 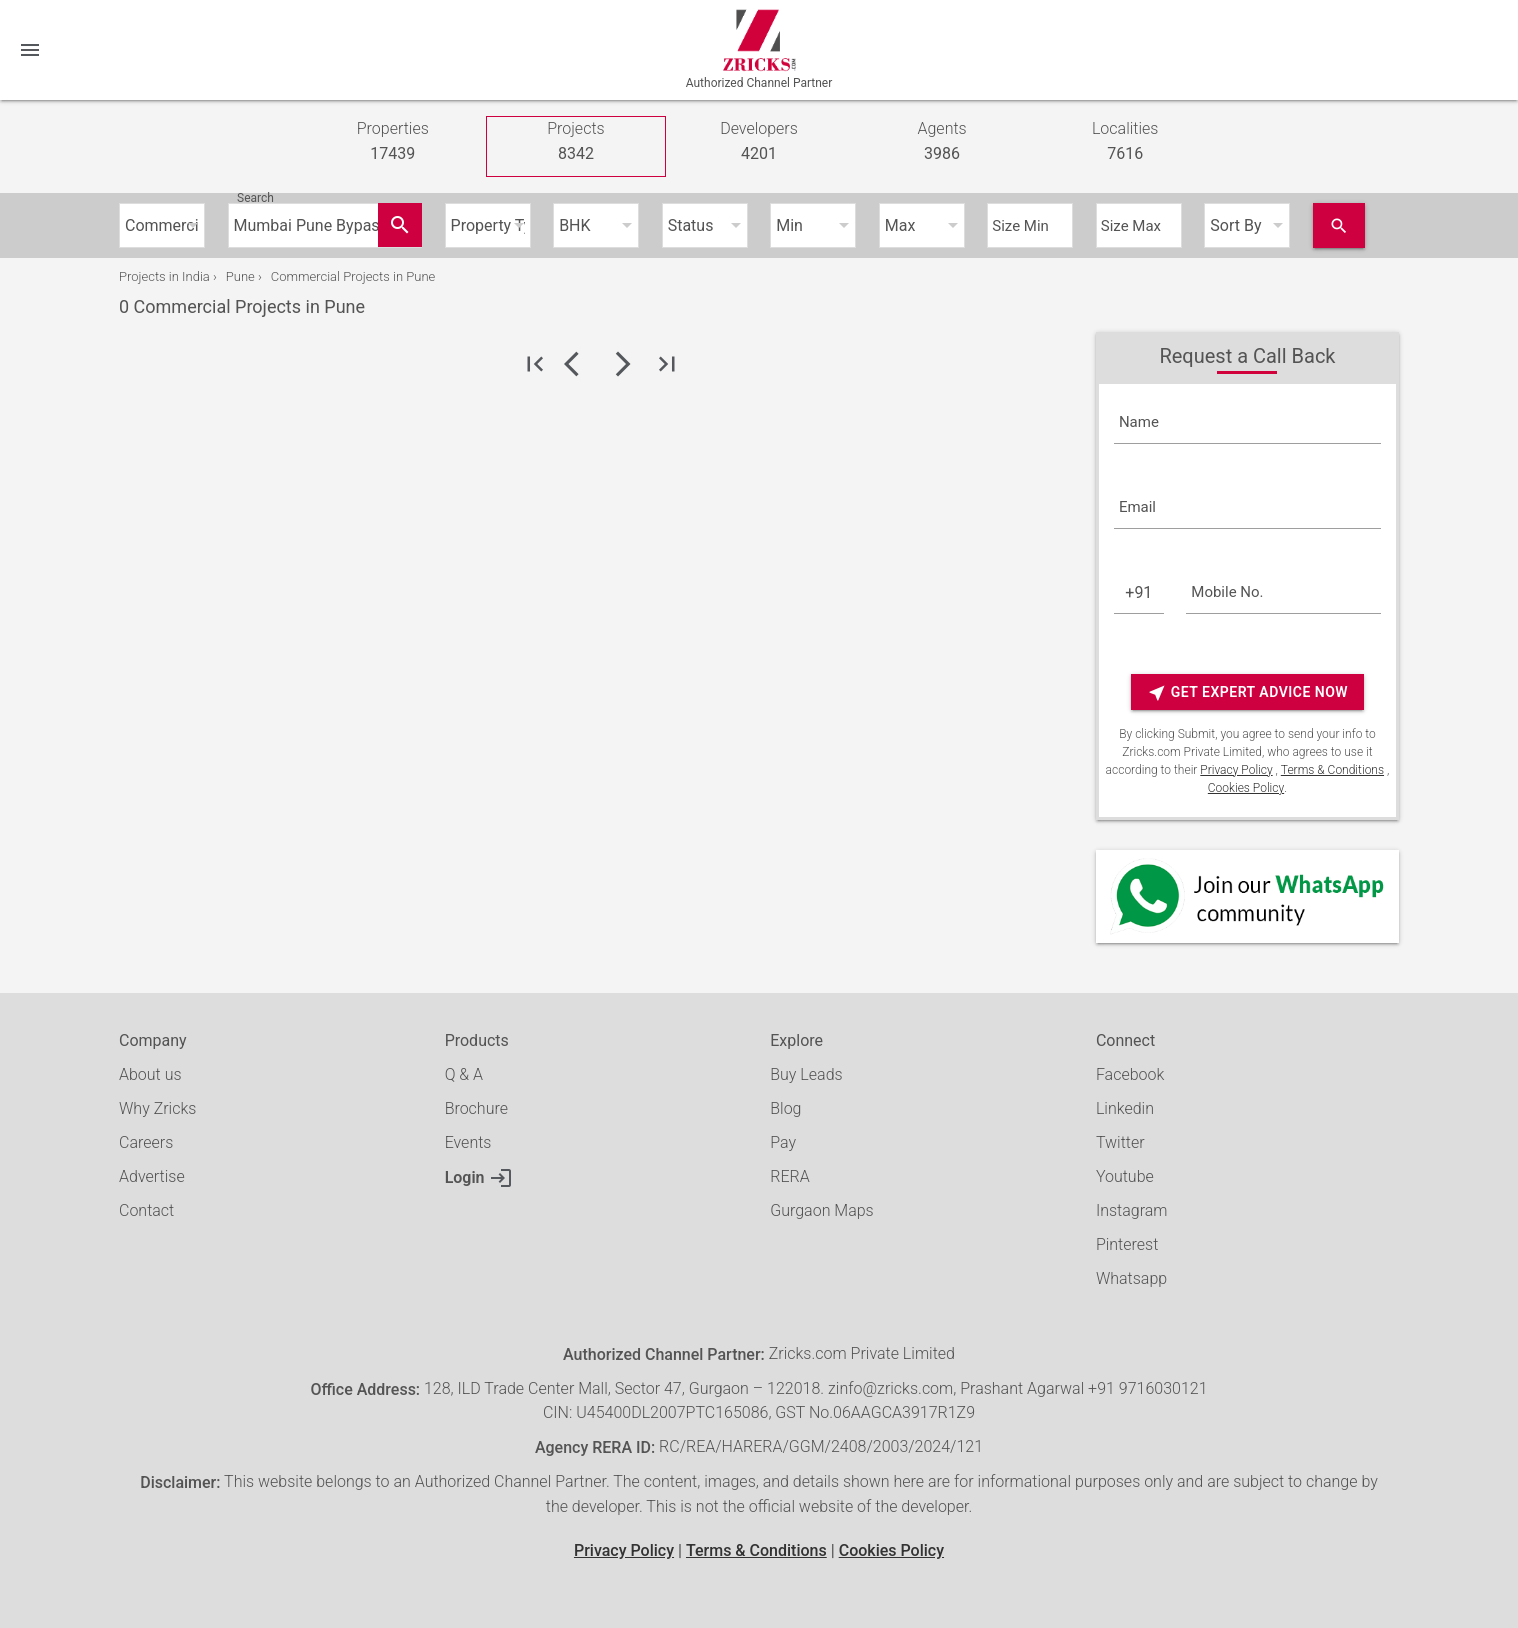 I want to click on Twitter, so click(x=1120, y=1142).